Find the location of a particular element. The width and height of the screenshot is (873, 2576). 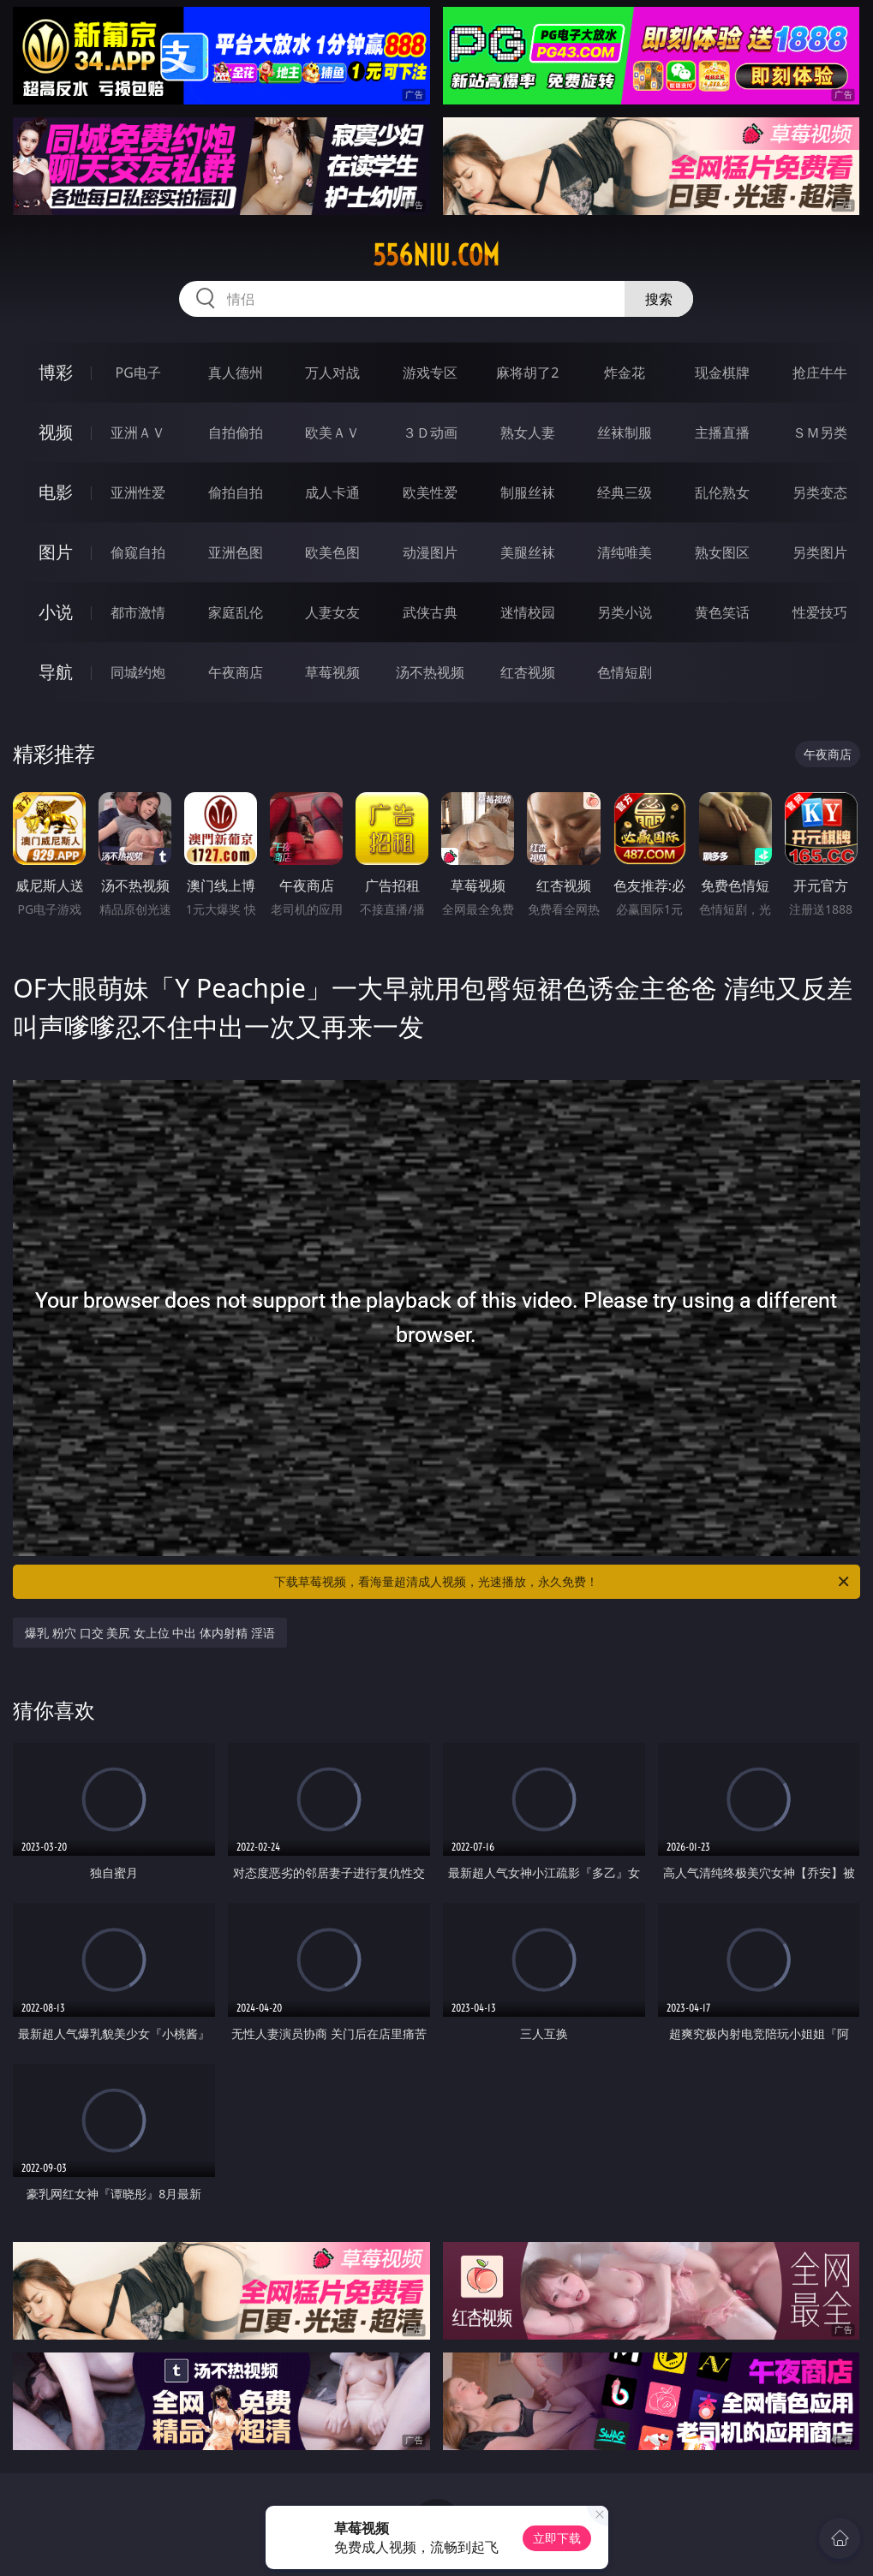

黄色笑话 is located at coordinates (722, 612).